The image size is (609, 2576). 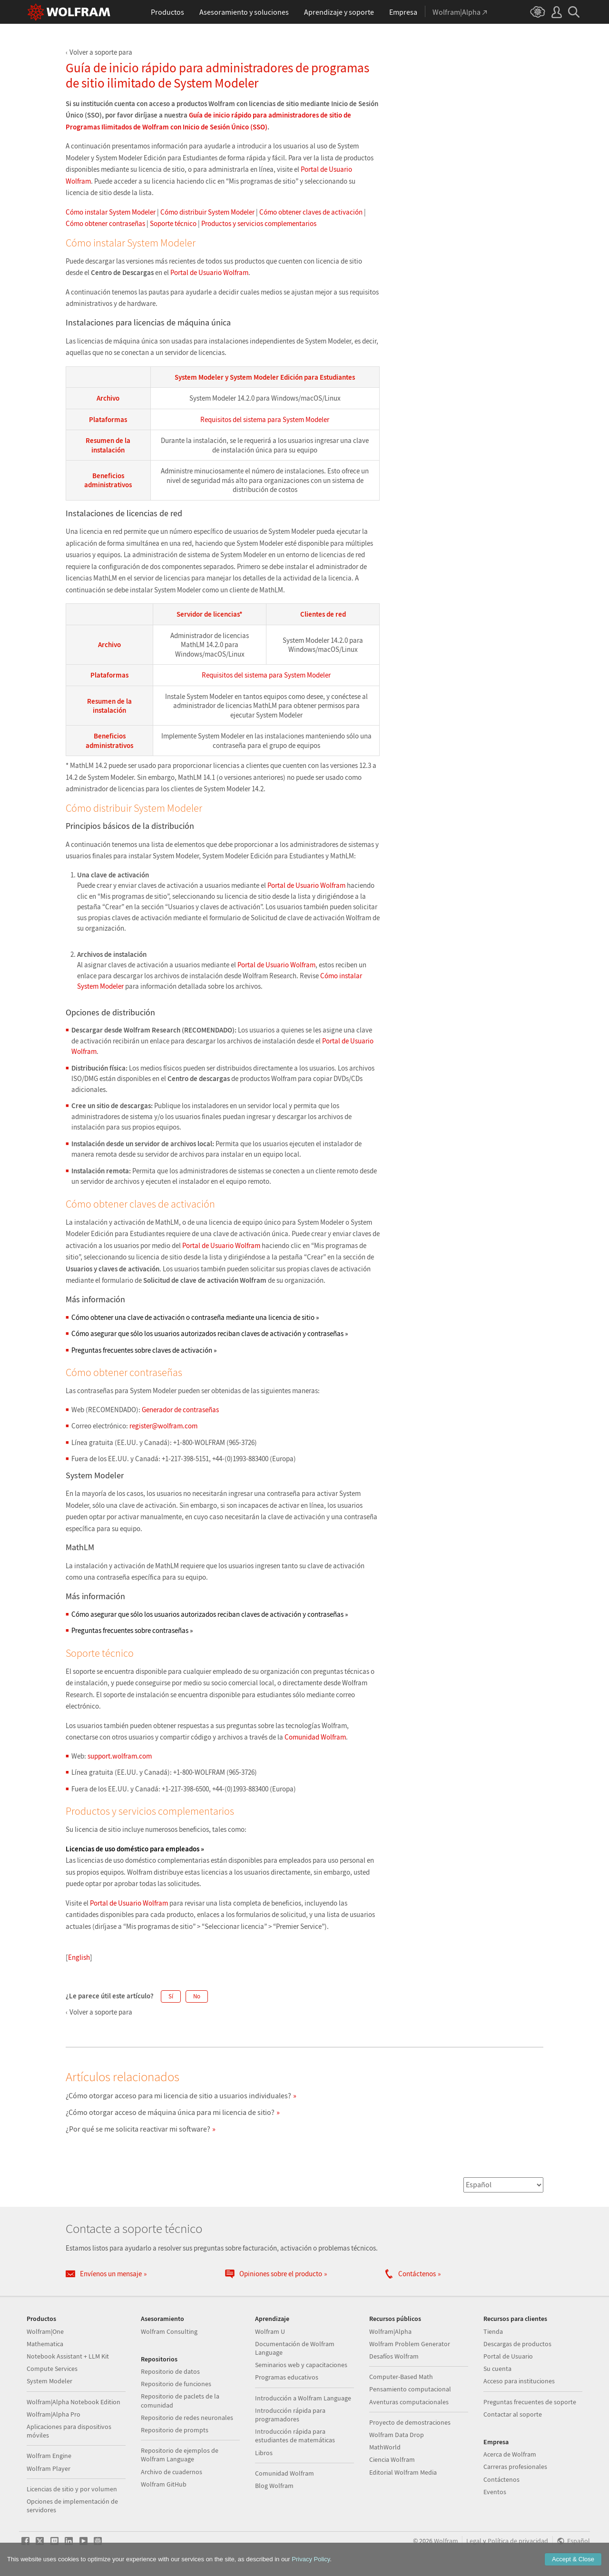 What do you see at coordinates (517, 2344) in the screenshot?
I see `Descargas de productos` at bounding box center [517, 2344].